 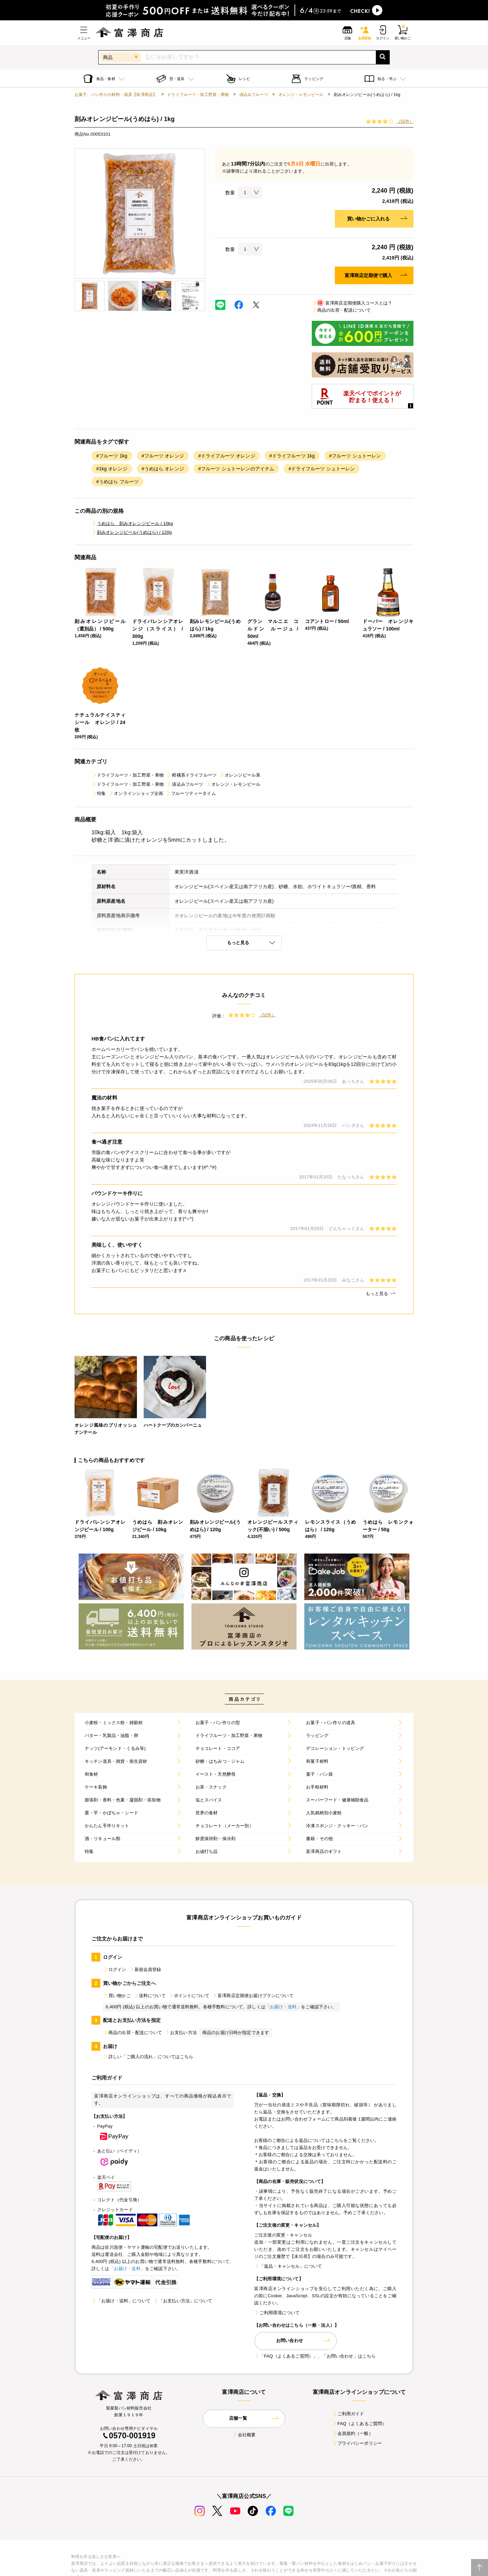 What do you see at coordinates (292, 455) in the screenshot?
I see `#ドライフルーツ 1kg` at bounding box center [292, 455].